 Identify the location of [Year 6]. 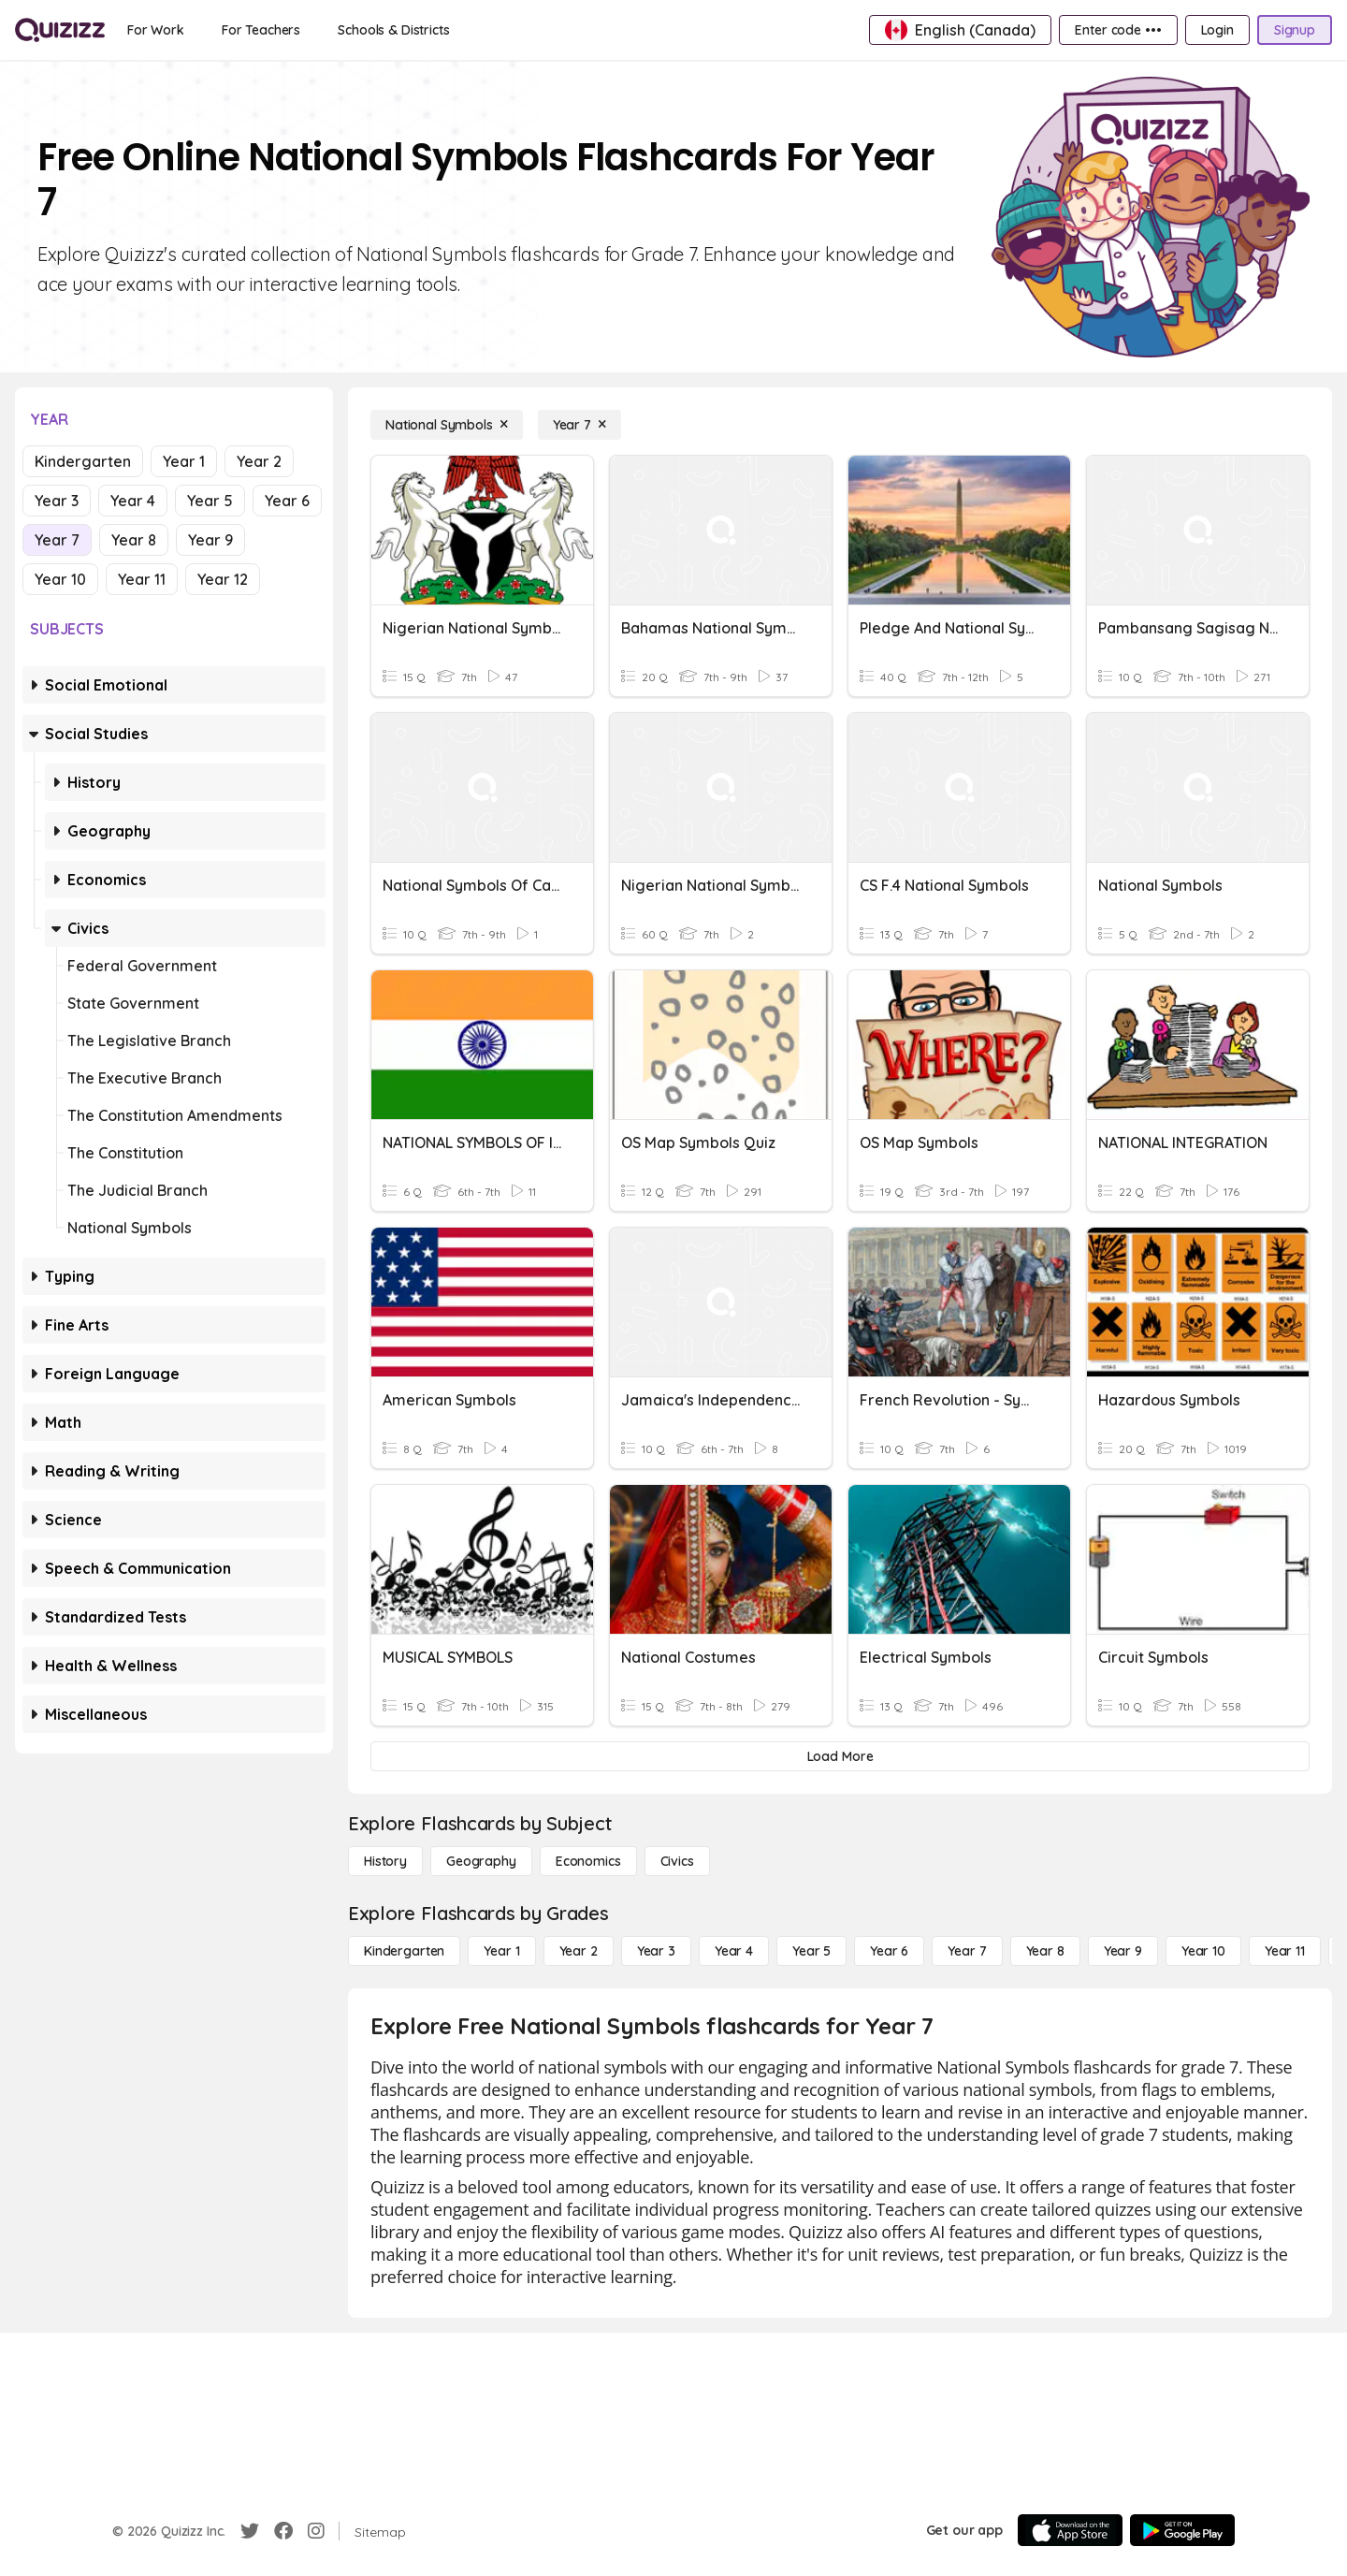
(889, 1951).